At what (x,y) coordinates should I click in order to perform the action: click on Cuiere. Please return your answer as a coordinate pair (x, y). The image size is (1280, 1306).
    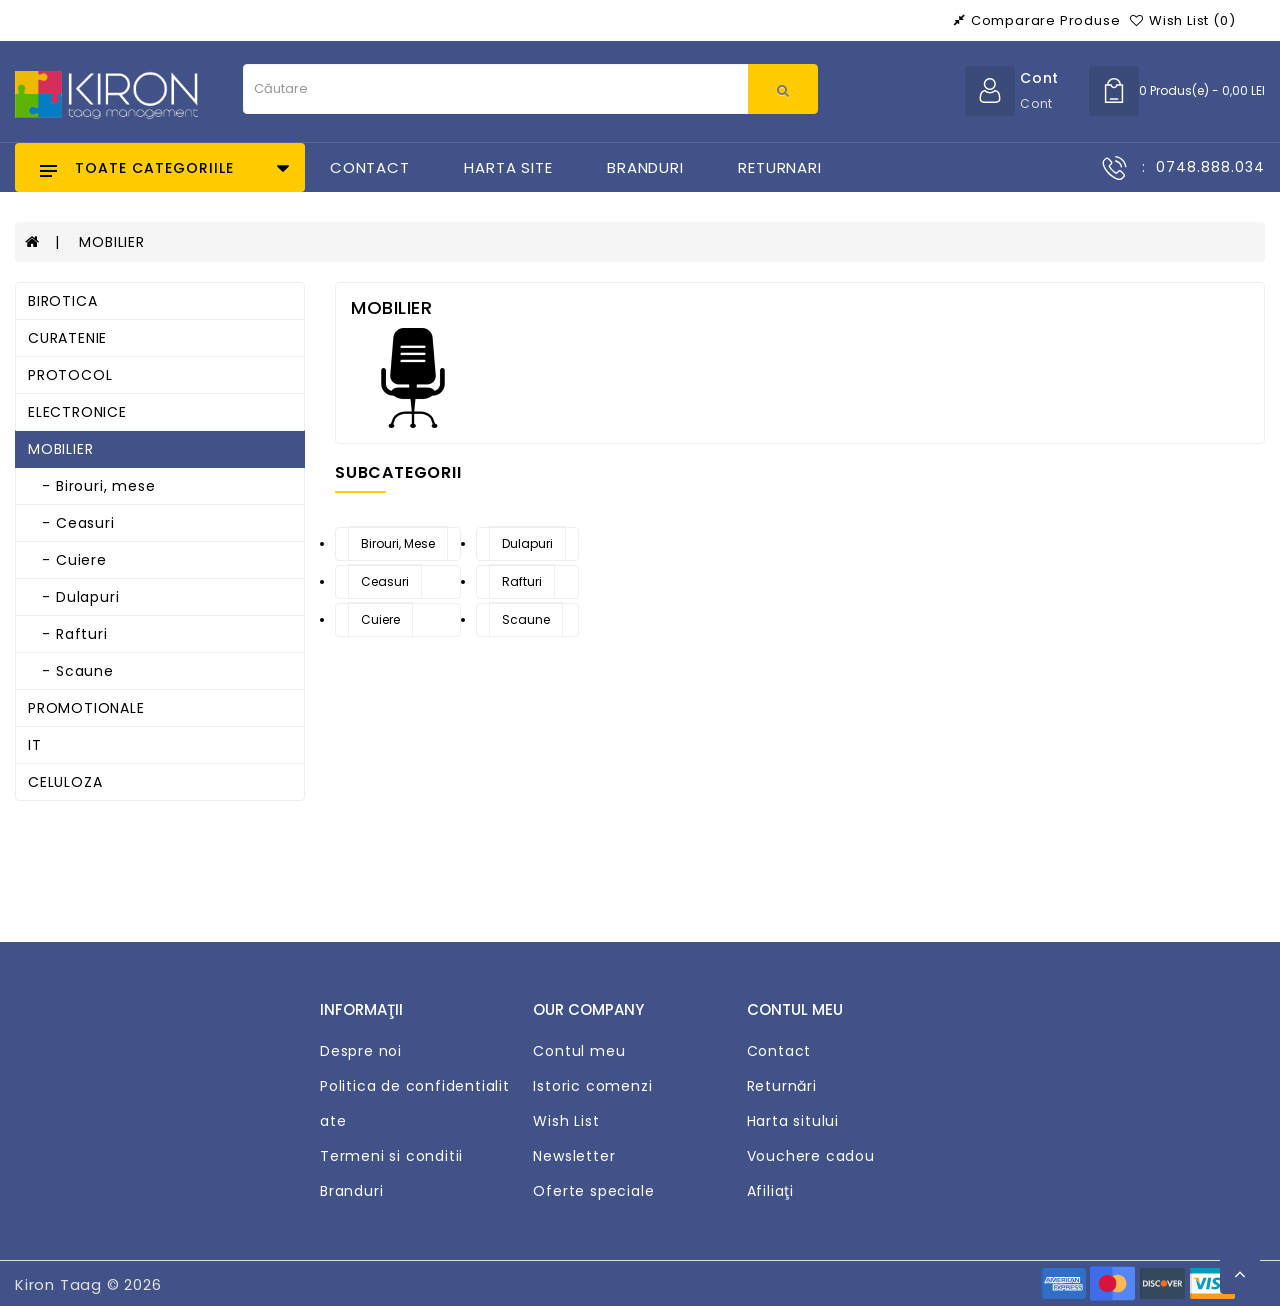
    Looking at the image, I should click on (380, 619).